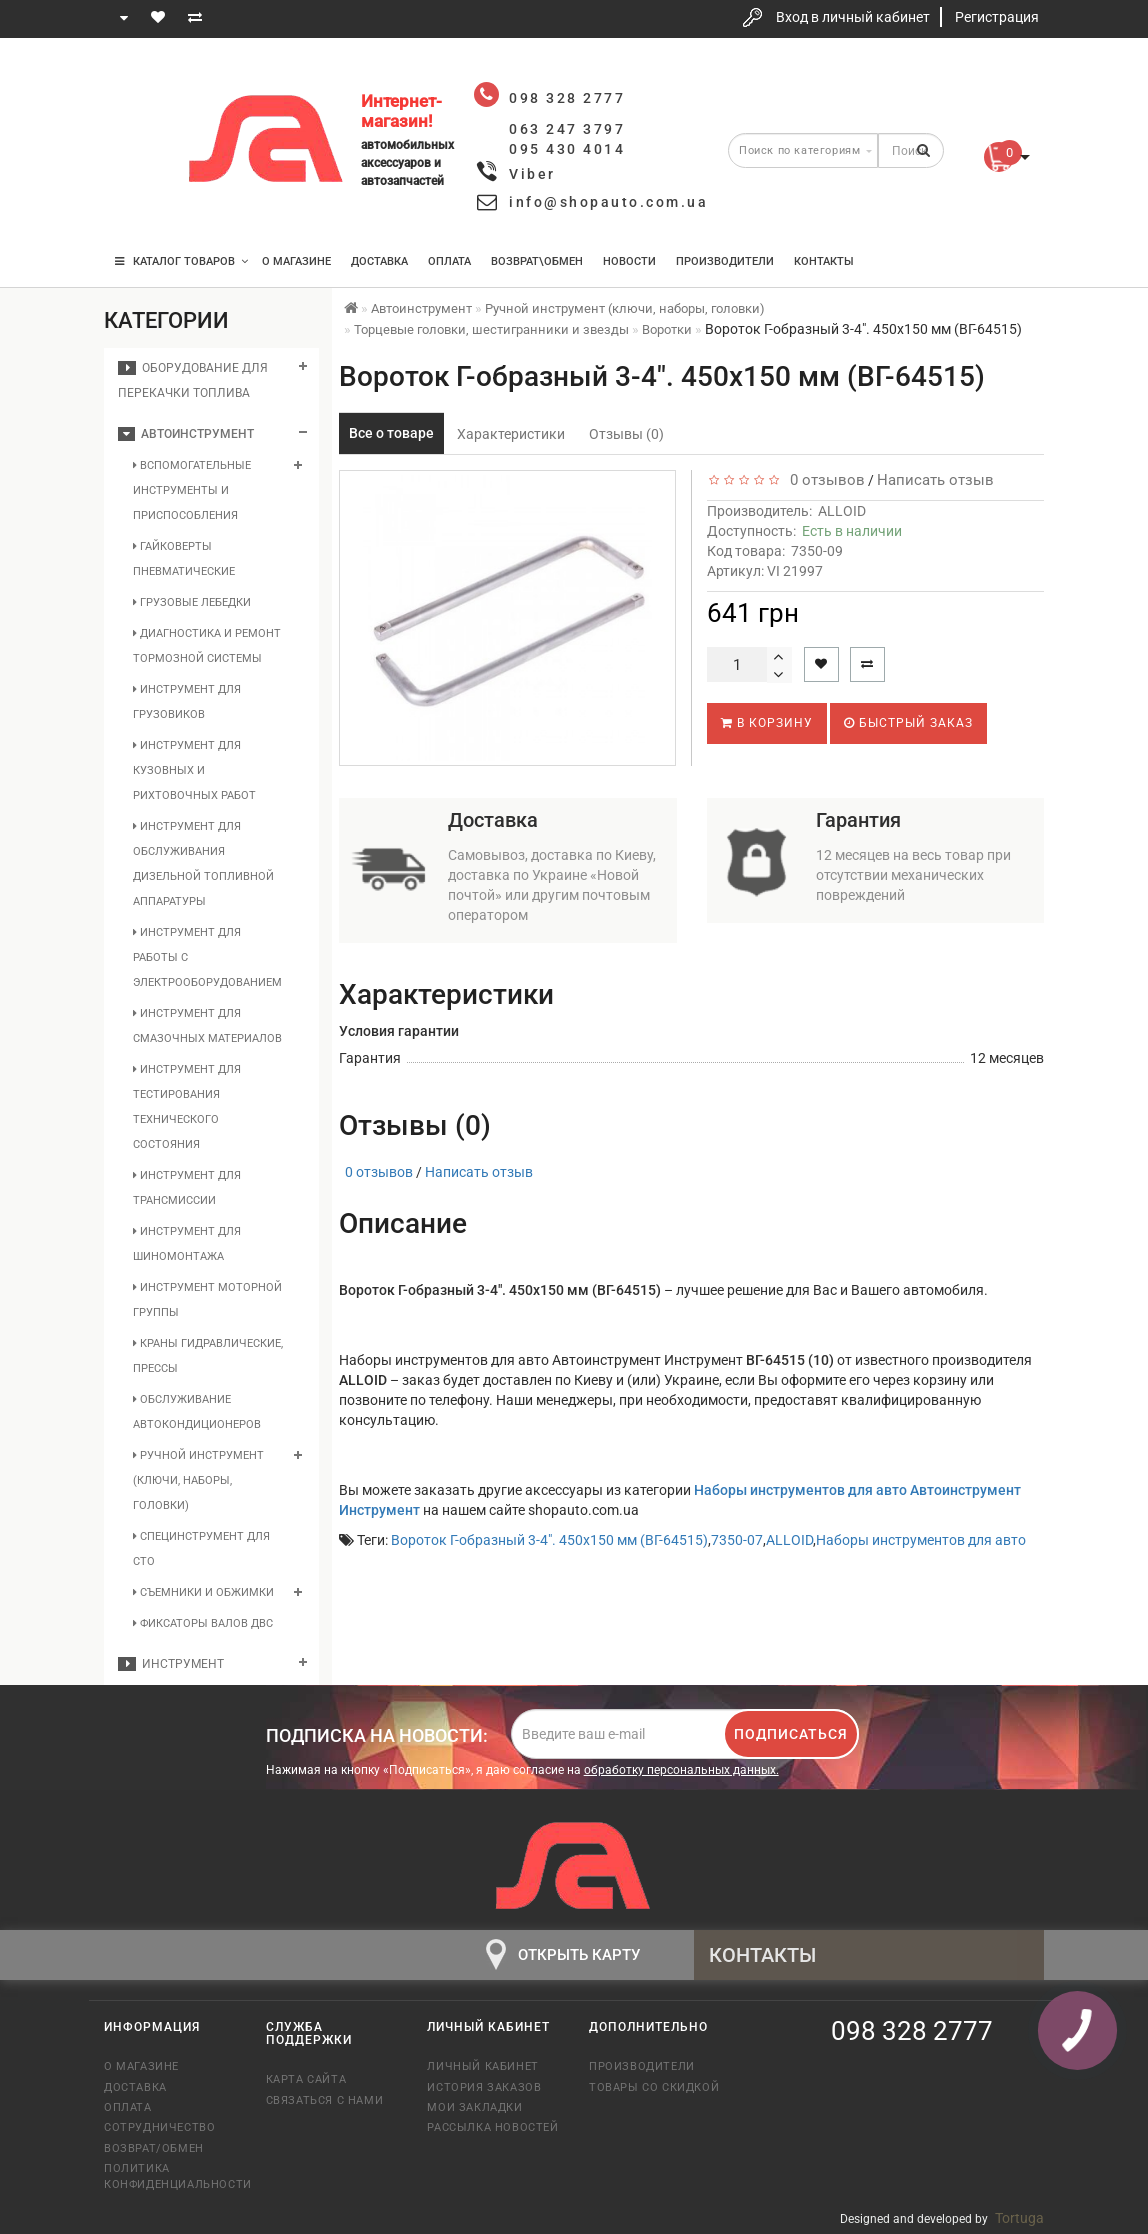 The width and height of the screenshot is (1148, 2234). Describe the element at coordinates (325, 2100) in the screenshot. I see `Связаться с нами` at that location.